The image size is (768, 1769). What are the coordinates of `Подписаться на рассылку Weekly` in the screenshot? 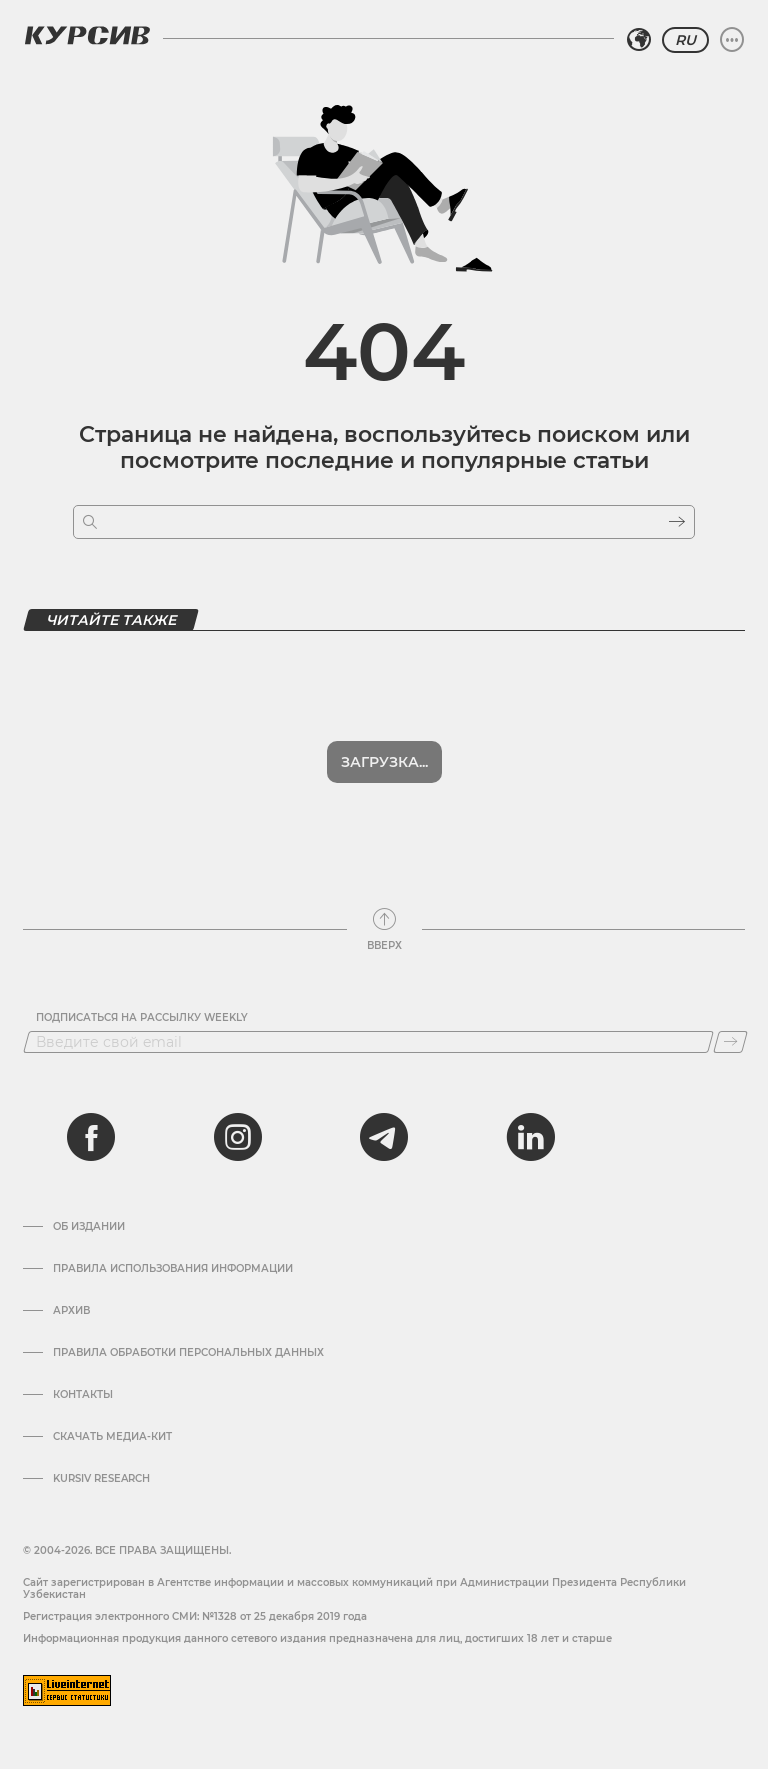 It's located at (142, 1018).